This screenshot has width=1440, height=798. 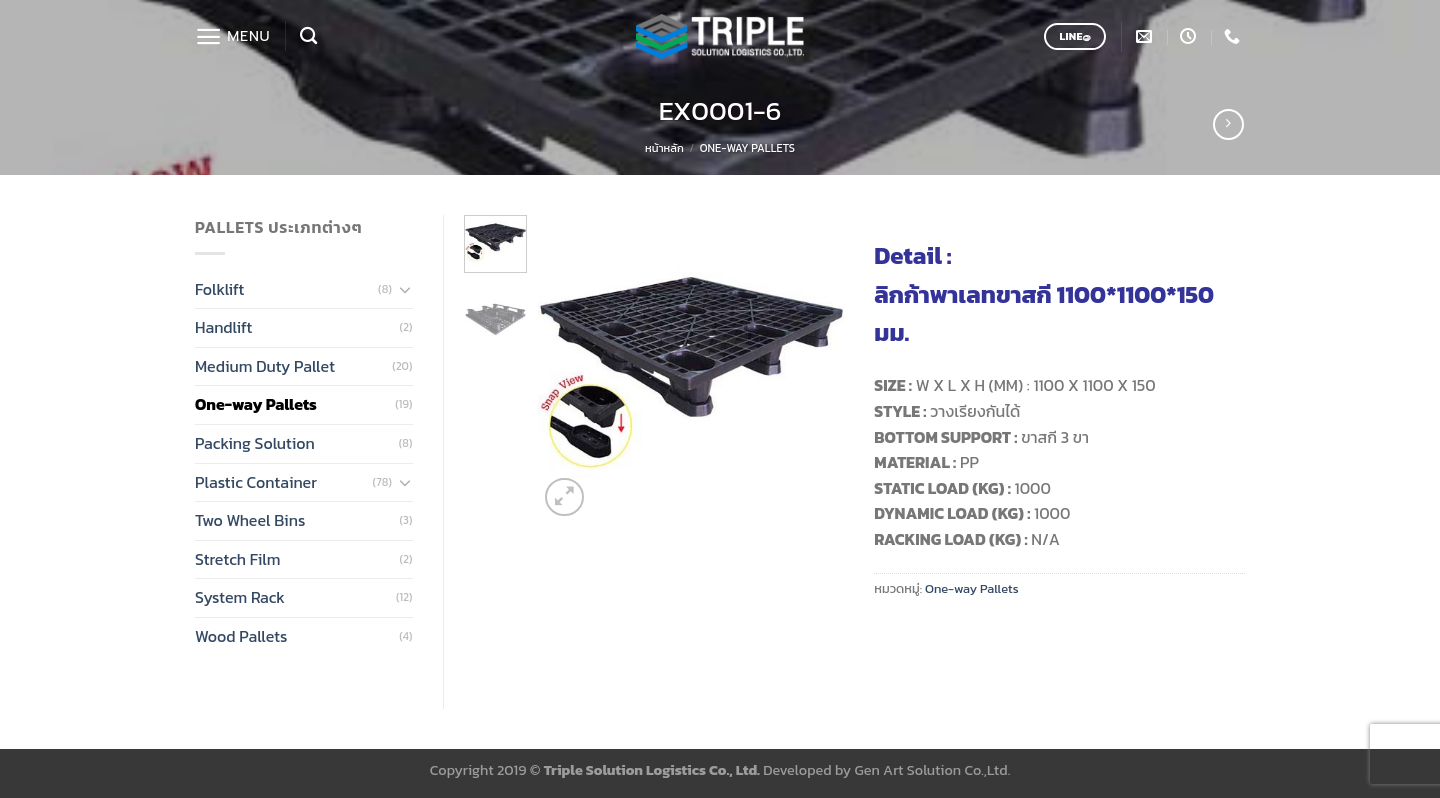 What do you see at coordinates (238, 559) in the screenshot?
I see `Stretch Film` at bounding box center [238, 559].